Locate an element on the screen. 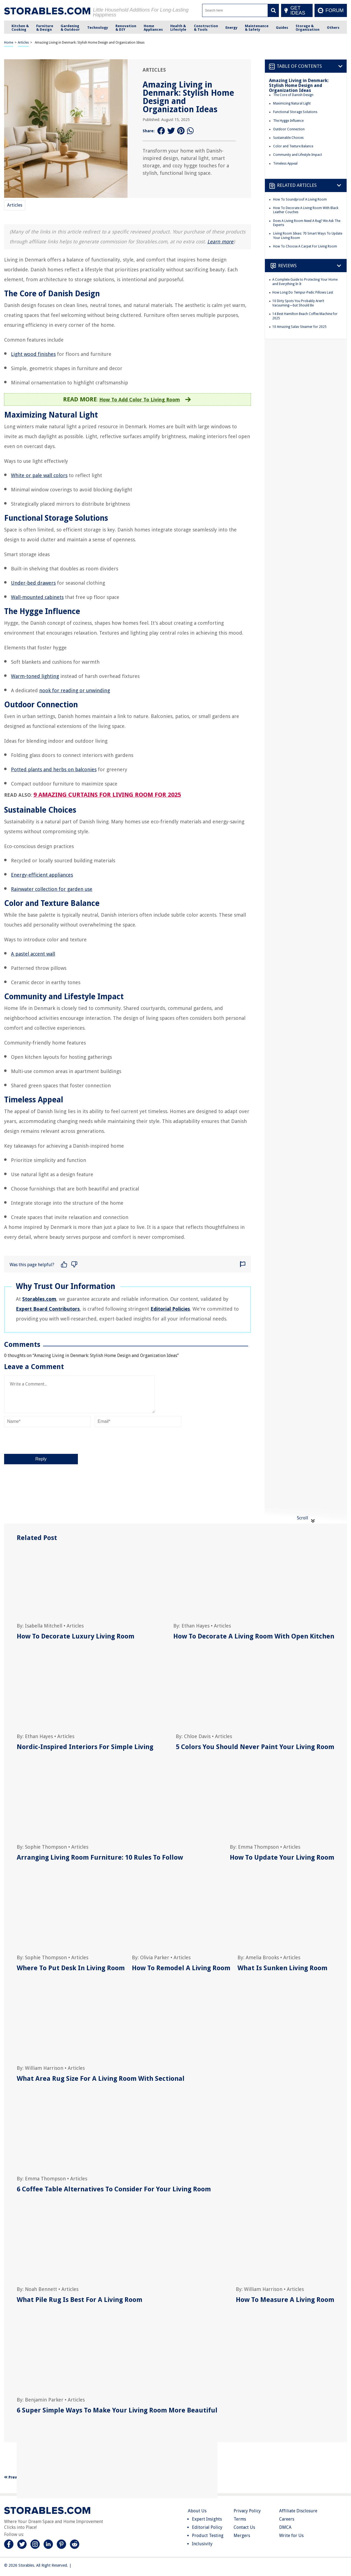 The height and width of the screenshot is (2576, 351). 10 Dirty Spots You Probably Aren’t Vacuuming—but Should Be is located at coordinates (298, 303).